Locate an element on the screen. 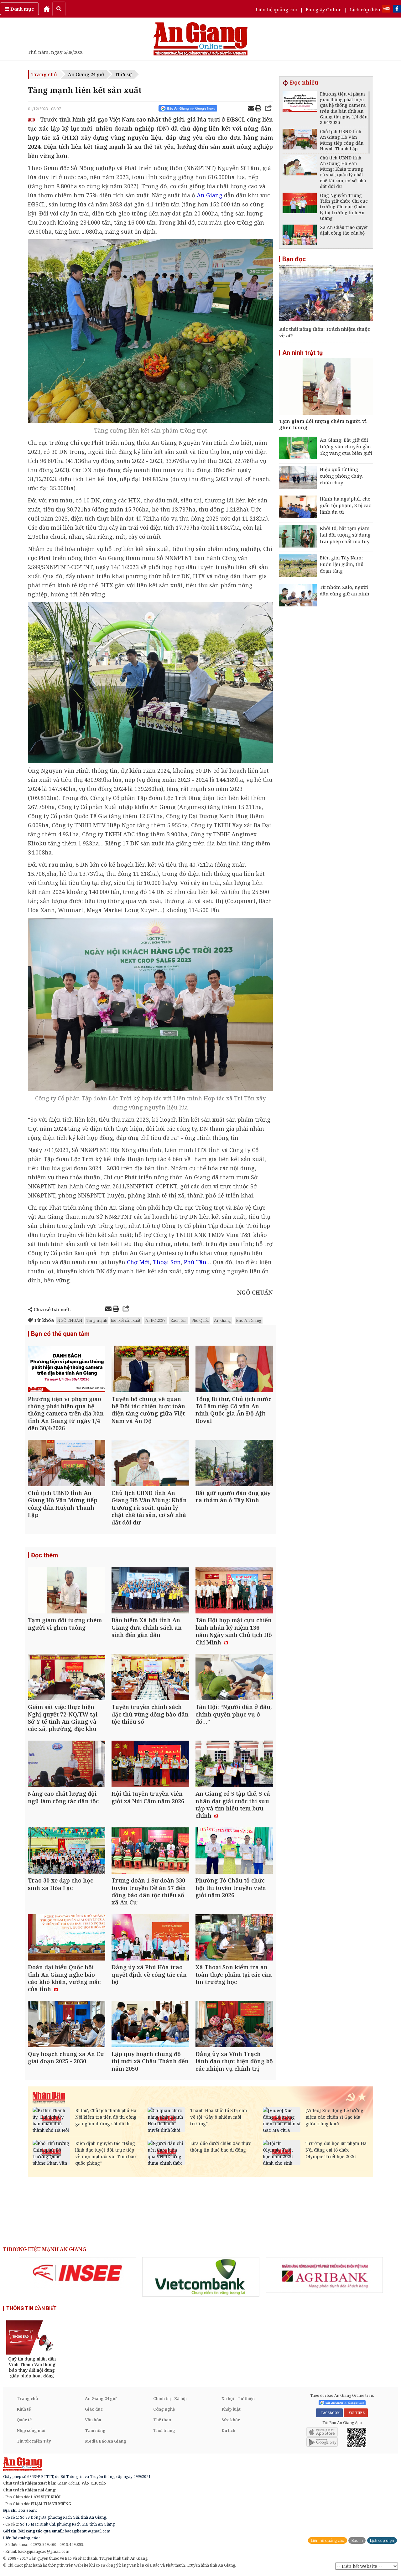  Báo An Giang is located at coordinates (248, 1320).